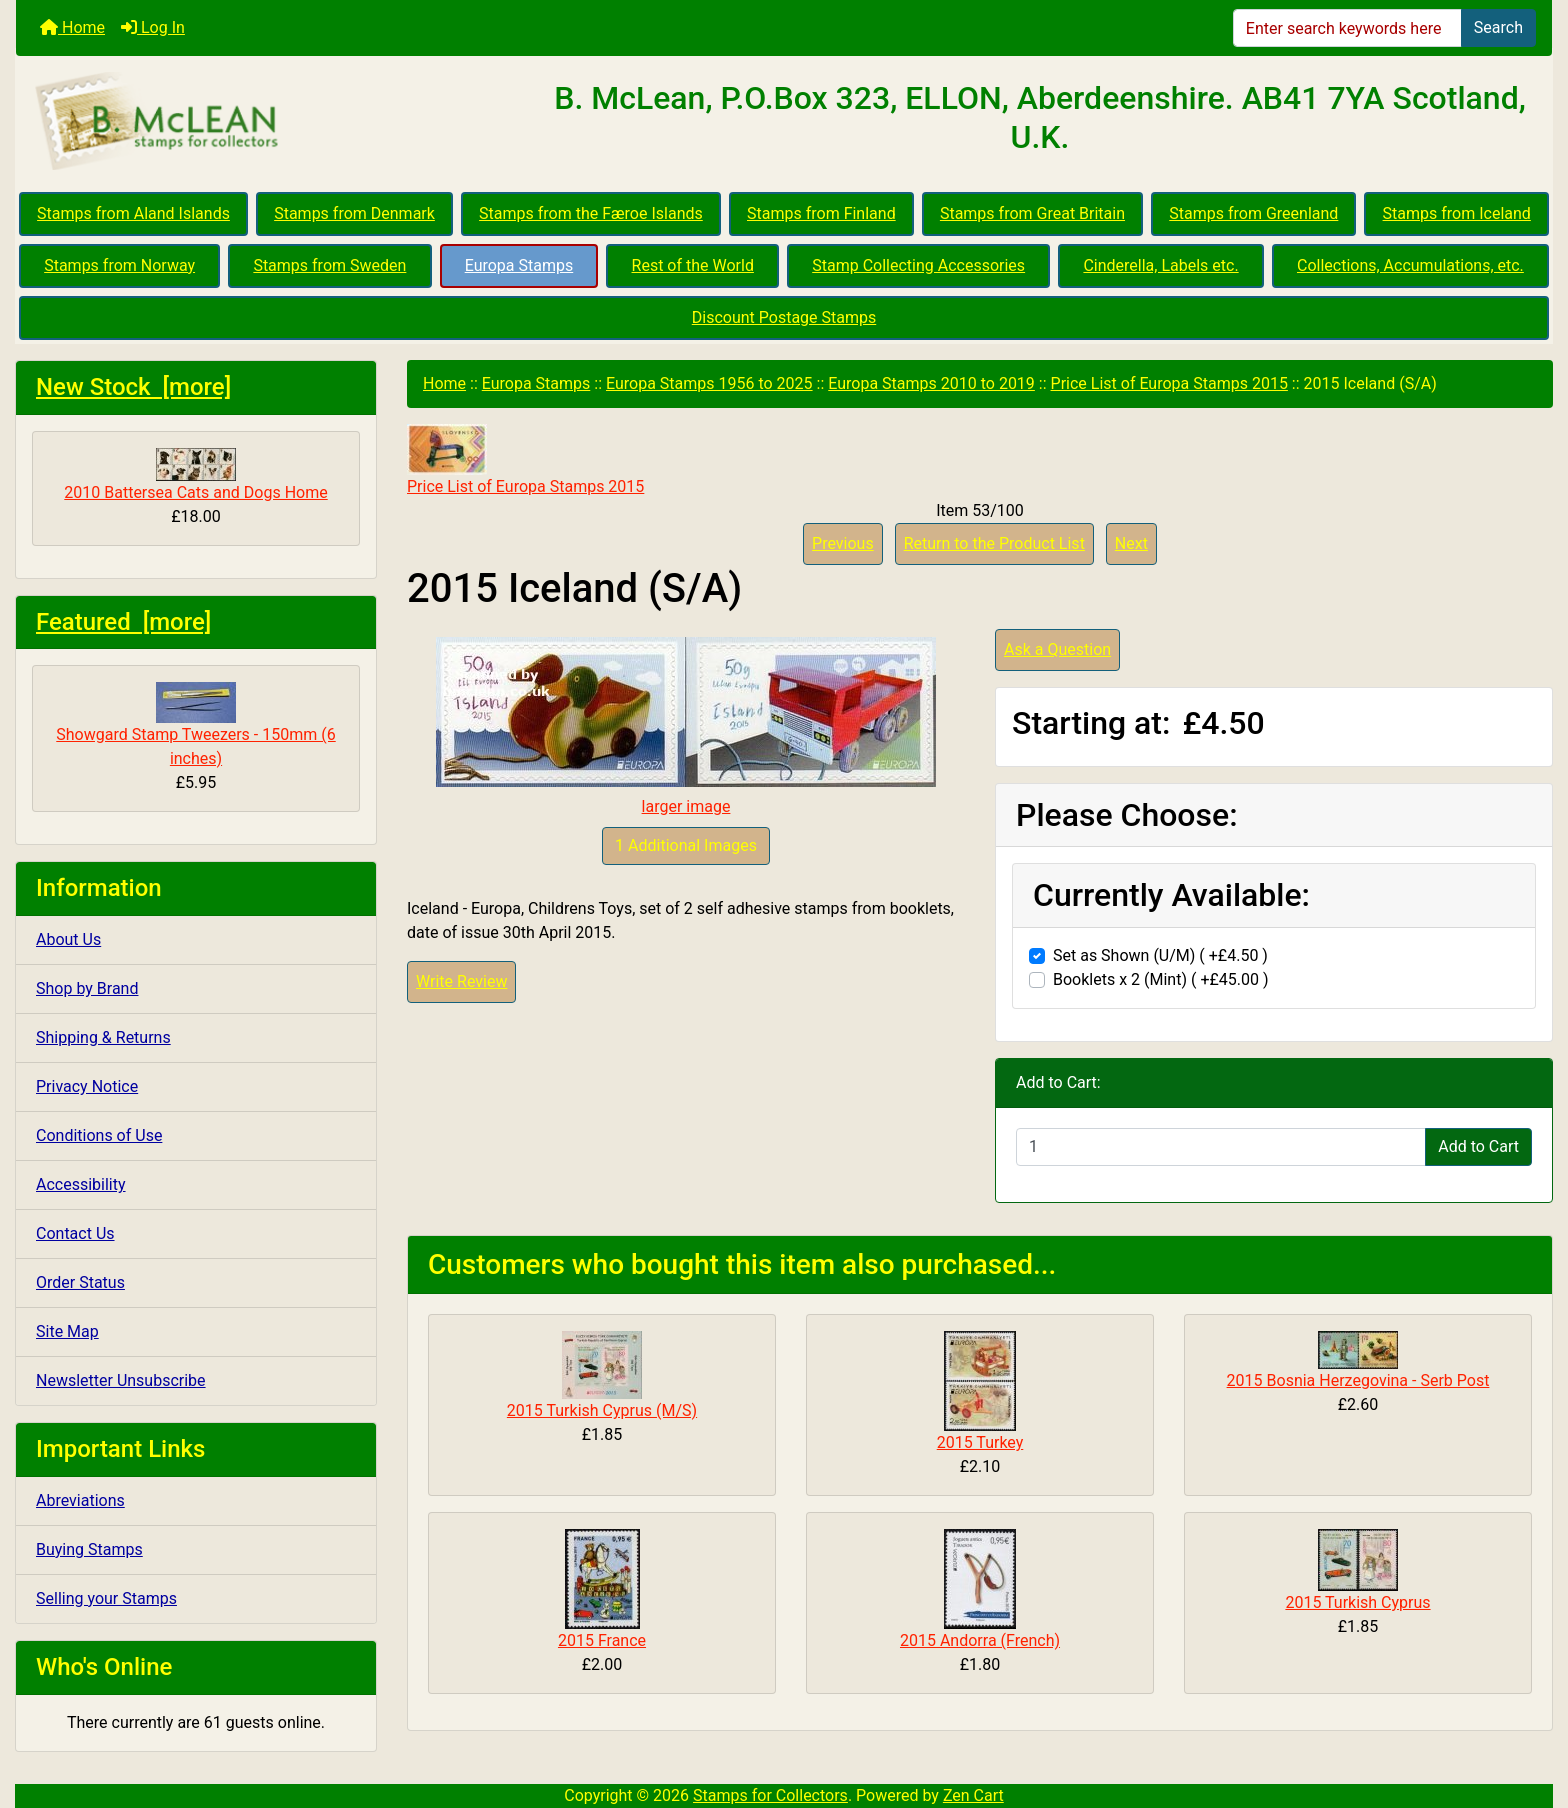 This screenshot has width=1568, height=1808. I want to click on Accessibility, so click(81, 1184).